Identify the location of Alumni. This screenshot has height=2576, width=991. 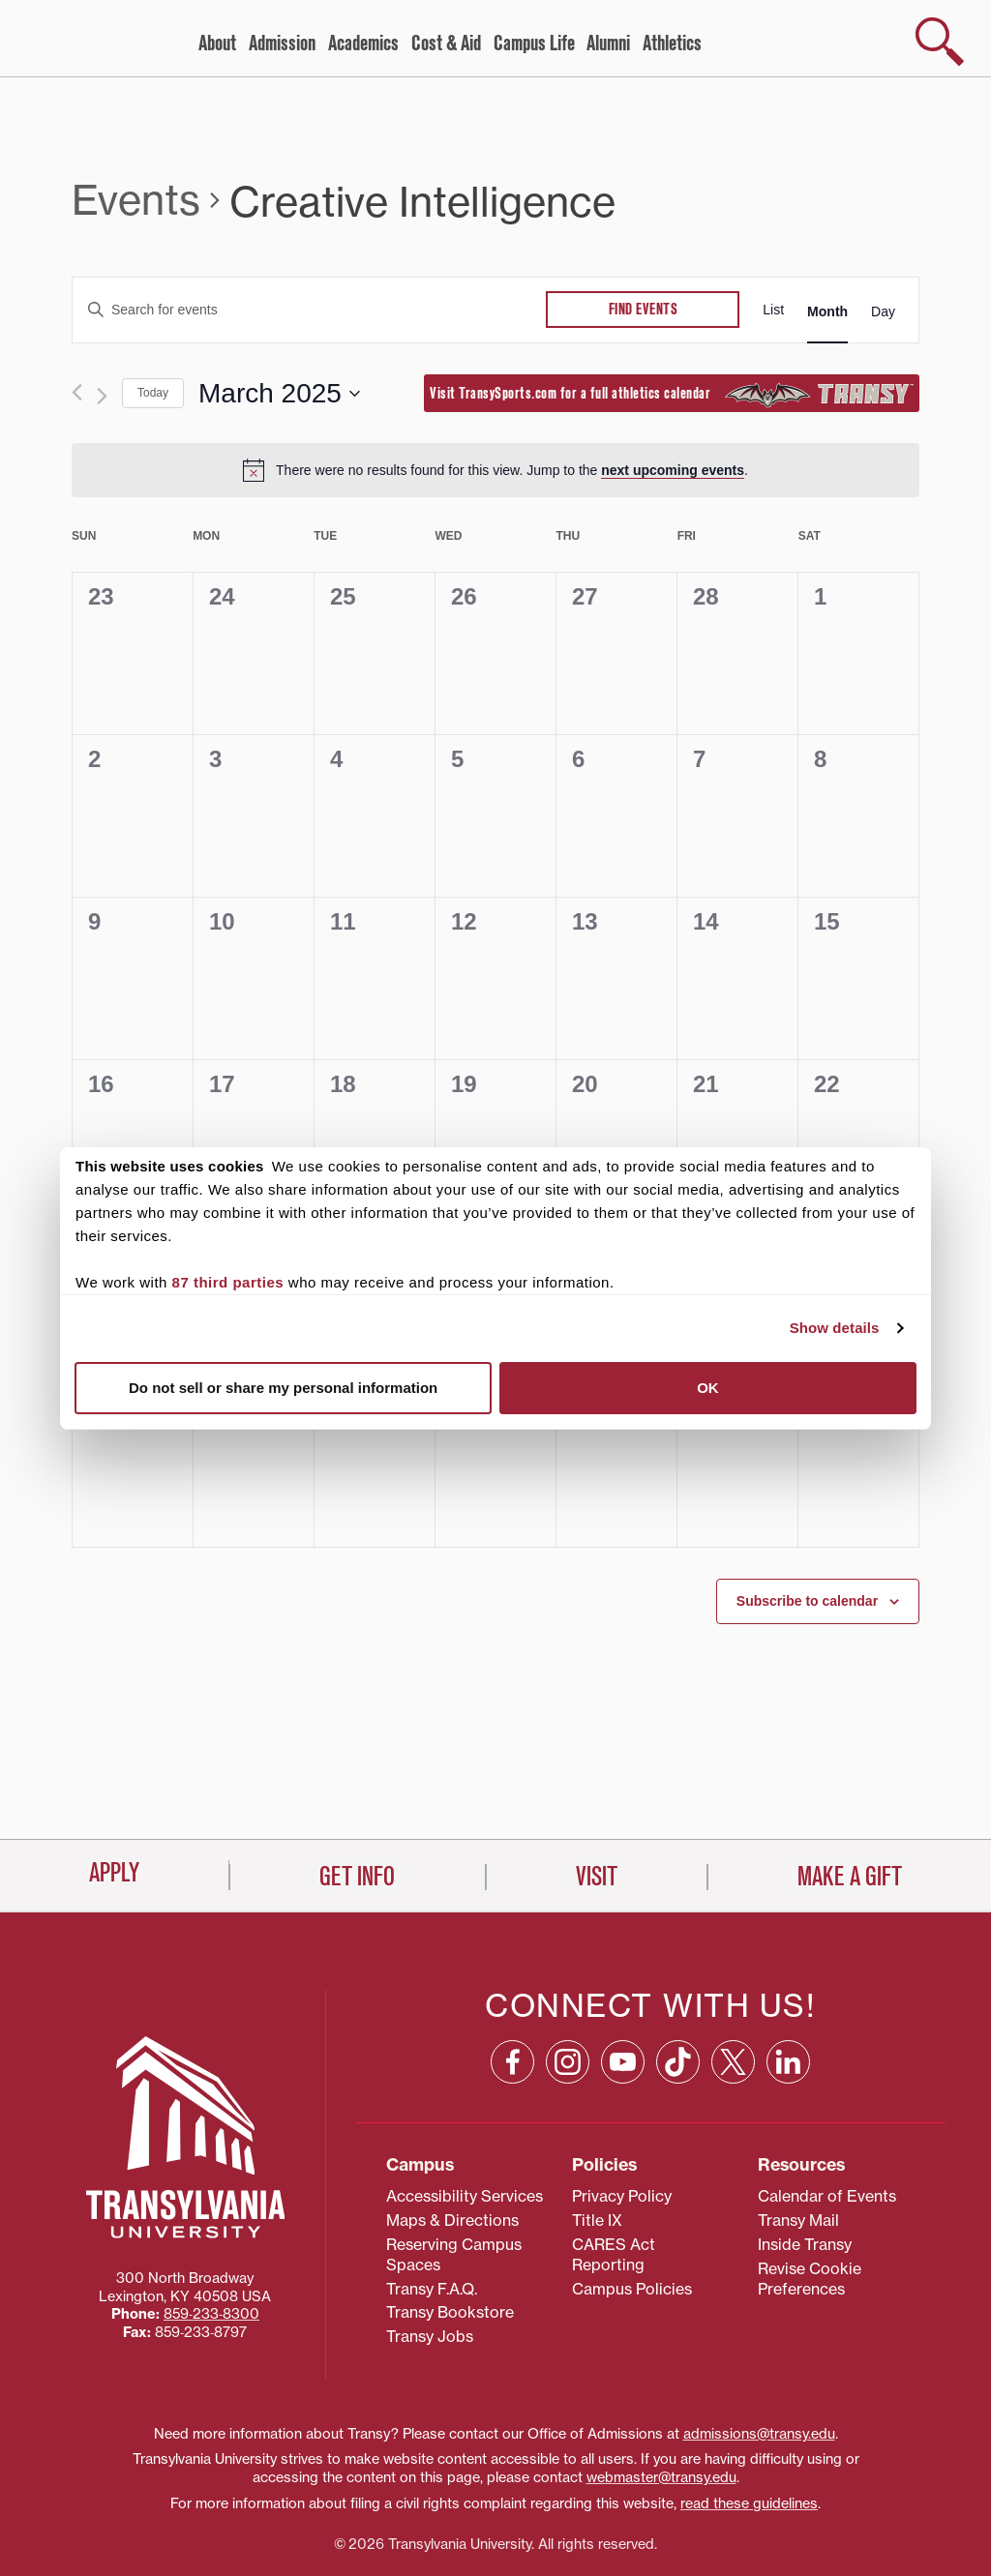
(608, 43).